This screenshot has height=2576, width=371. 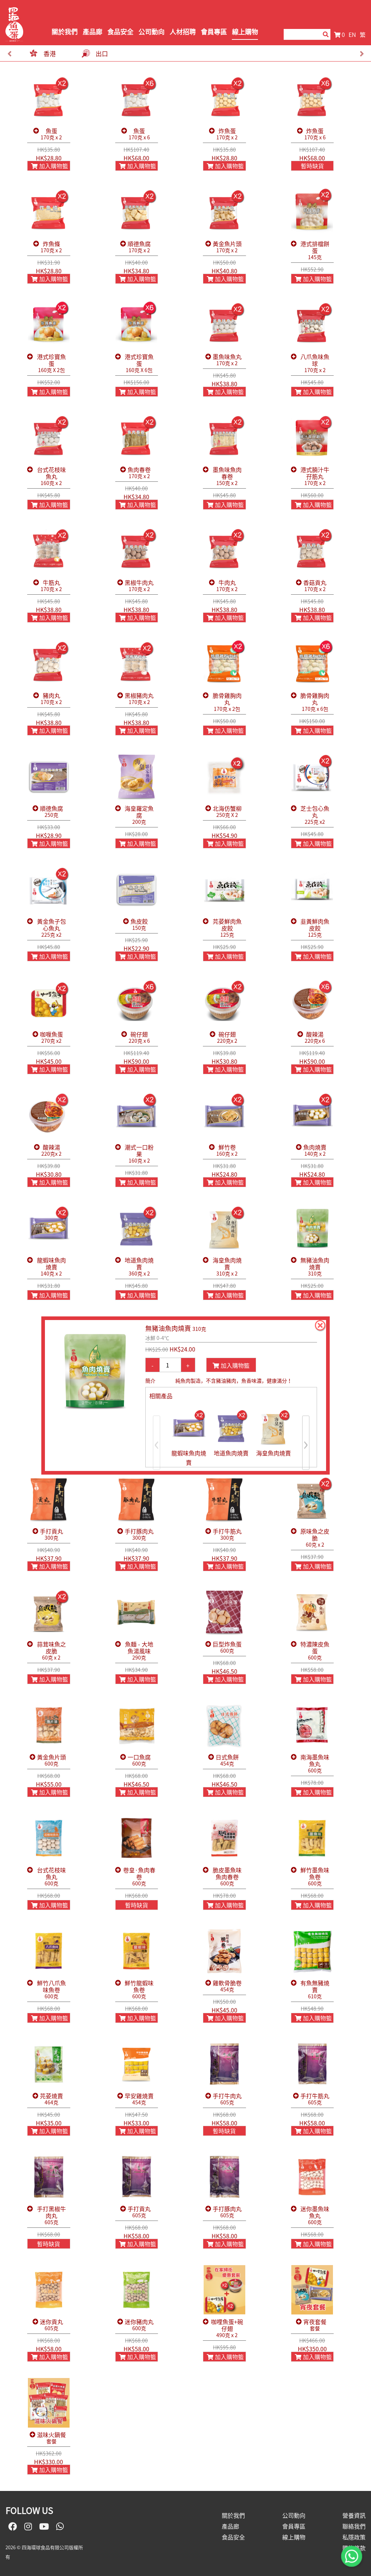 I want to click on 地道魚肉燒賣, so click(x=139, y=1267).